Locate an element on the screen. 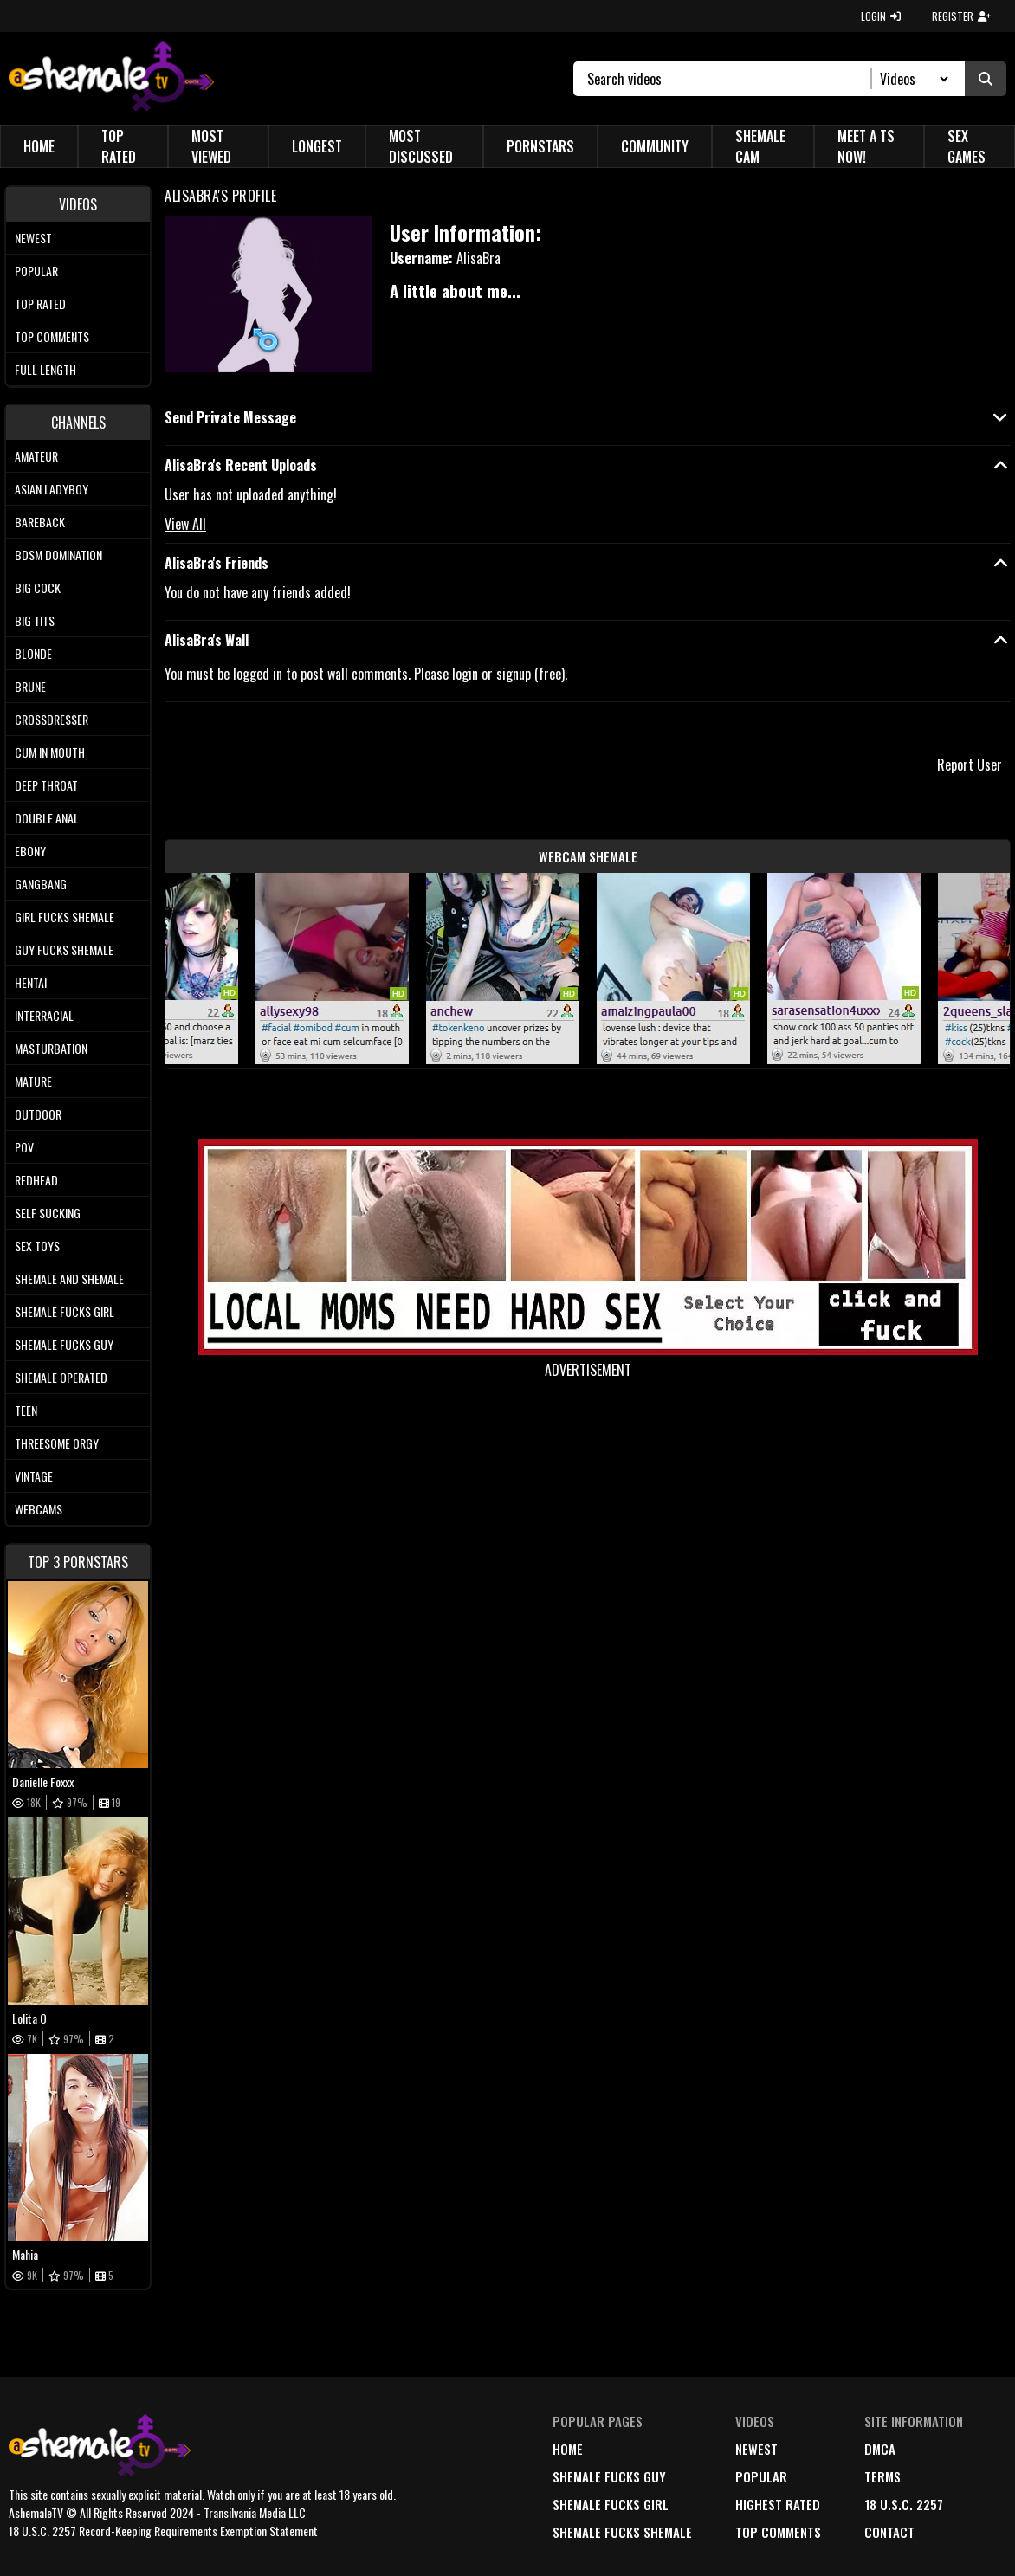  Bareback is located at coordinates (40, 522).